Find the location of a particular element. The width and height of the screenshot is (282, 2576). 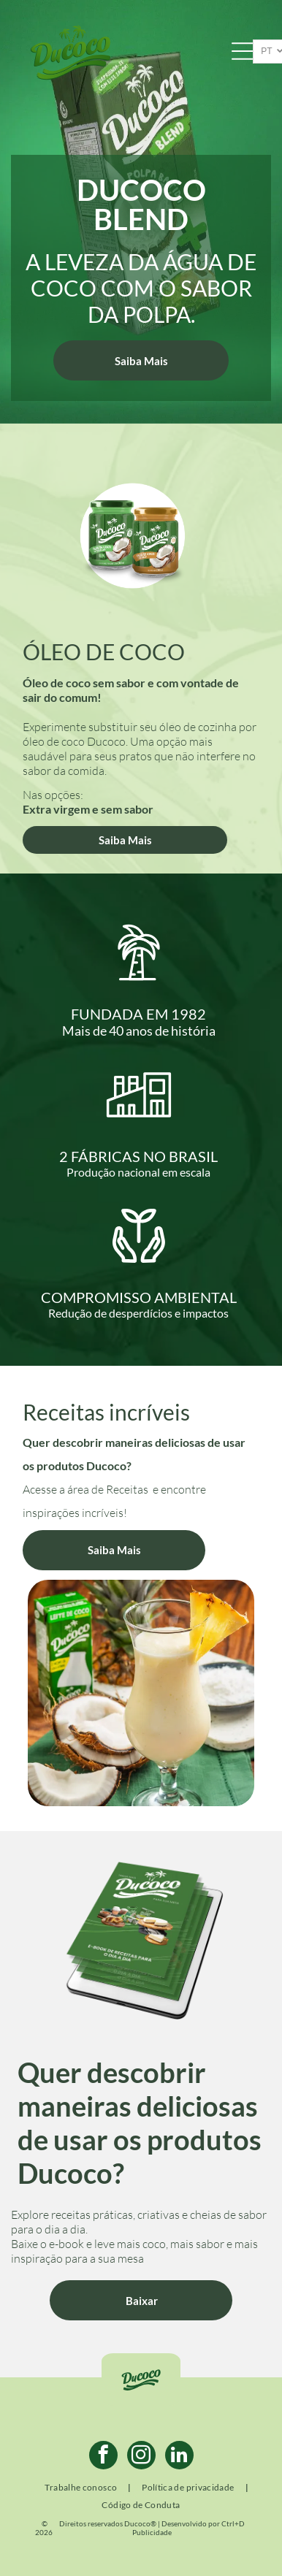

[menuitem] is located at coordinates (82, 2487).